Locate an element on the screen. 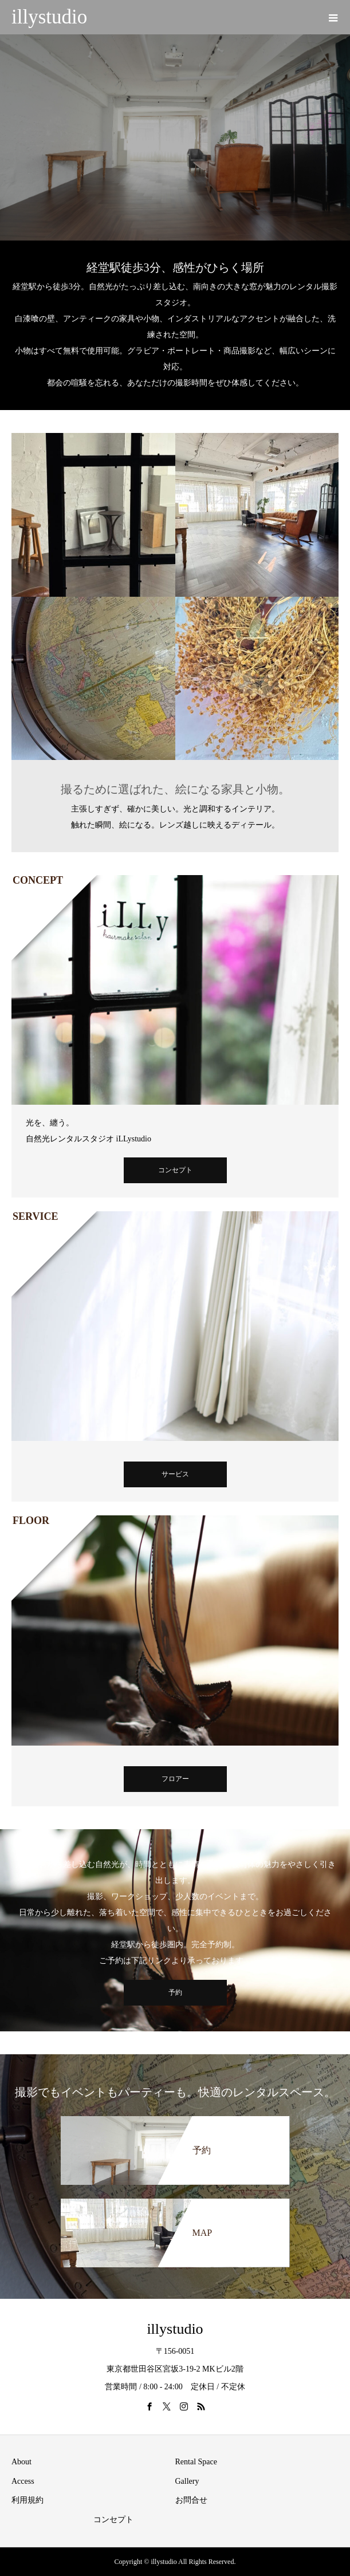  Rental Space is located at coordinates (196, 2461).